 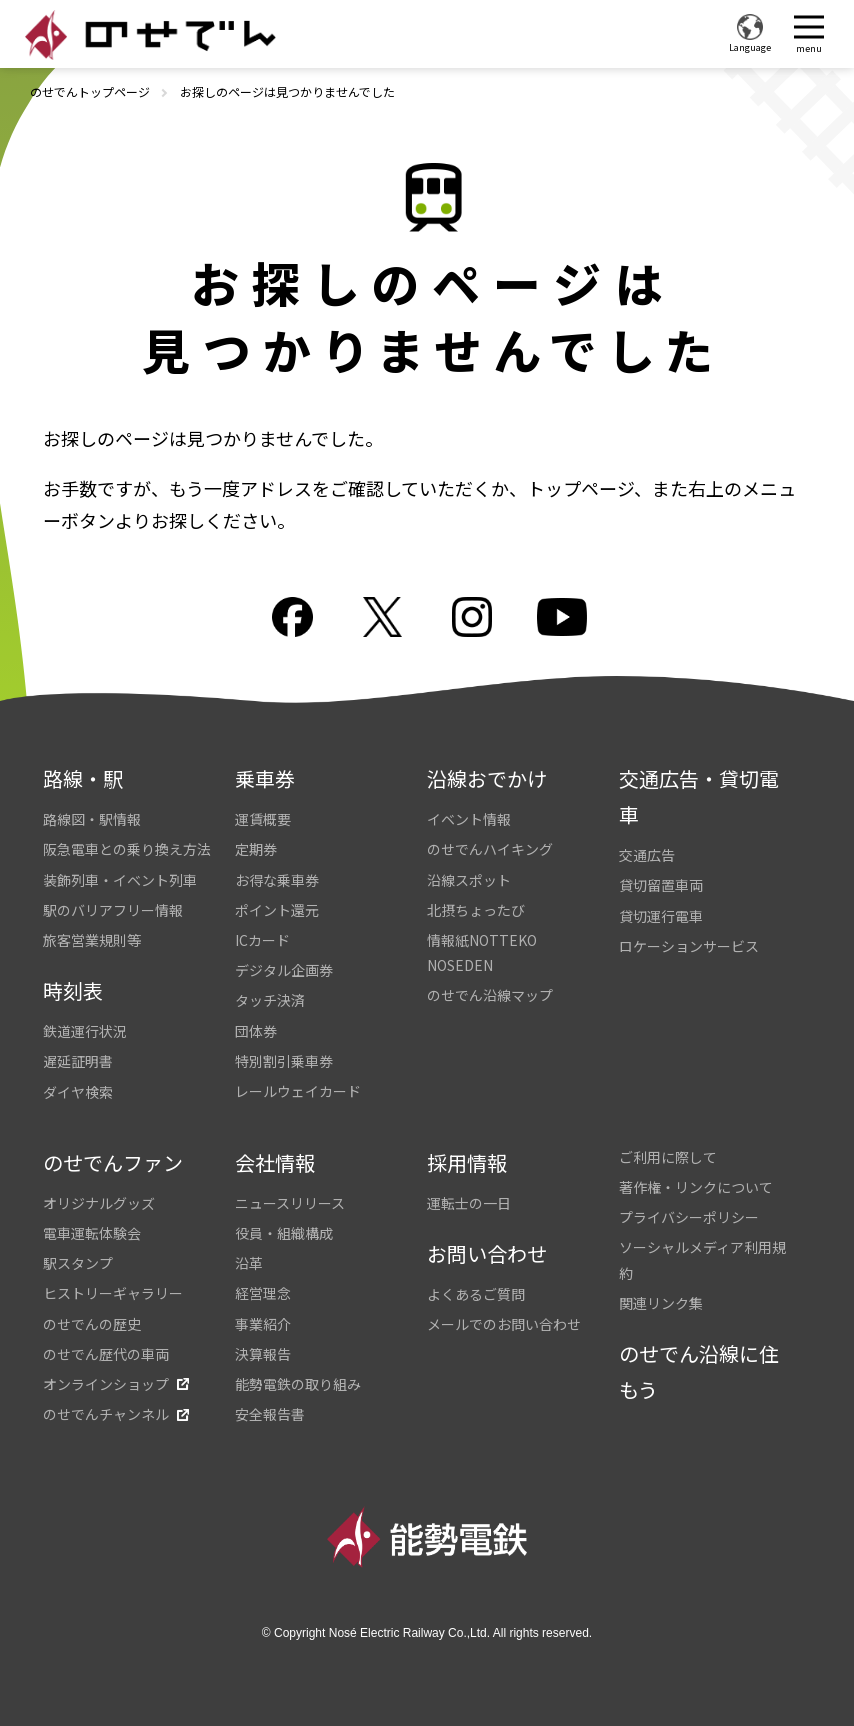 What do you see at coordinates (275, 1162) in the screenshot?
I see `会社情報` at bounding box center [275, 1162].